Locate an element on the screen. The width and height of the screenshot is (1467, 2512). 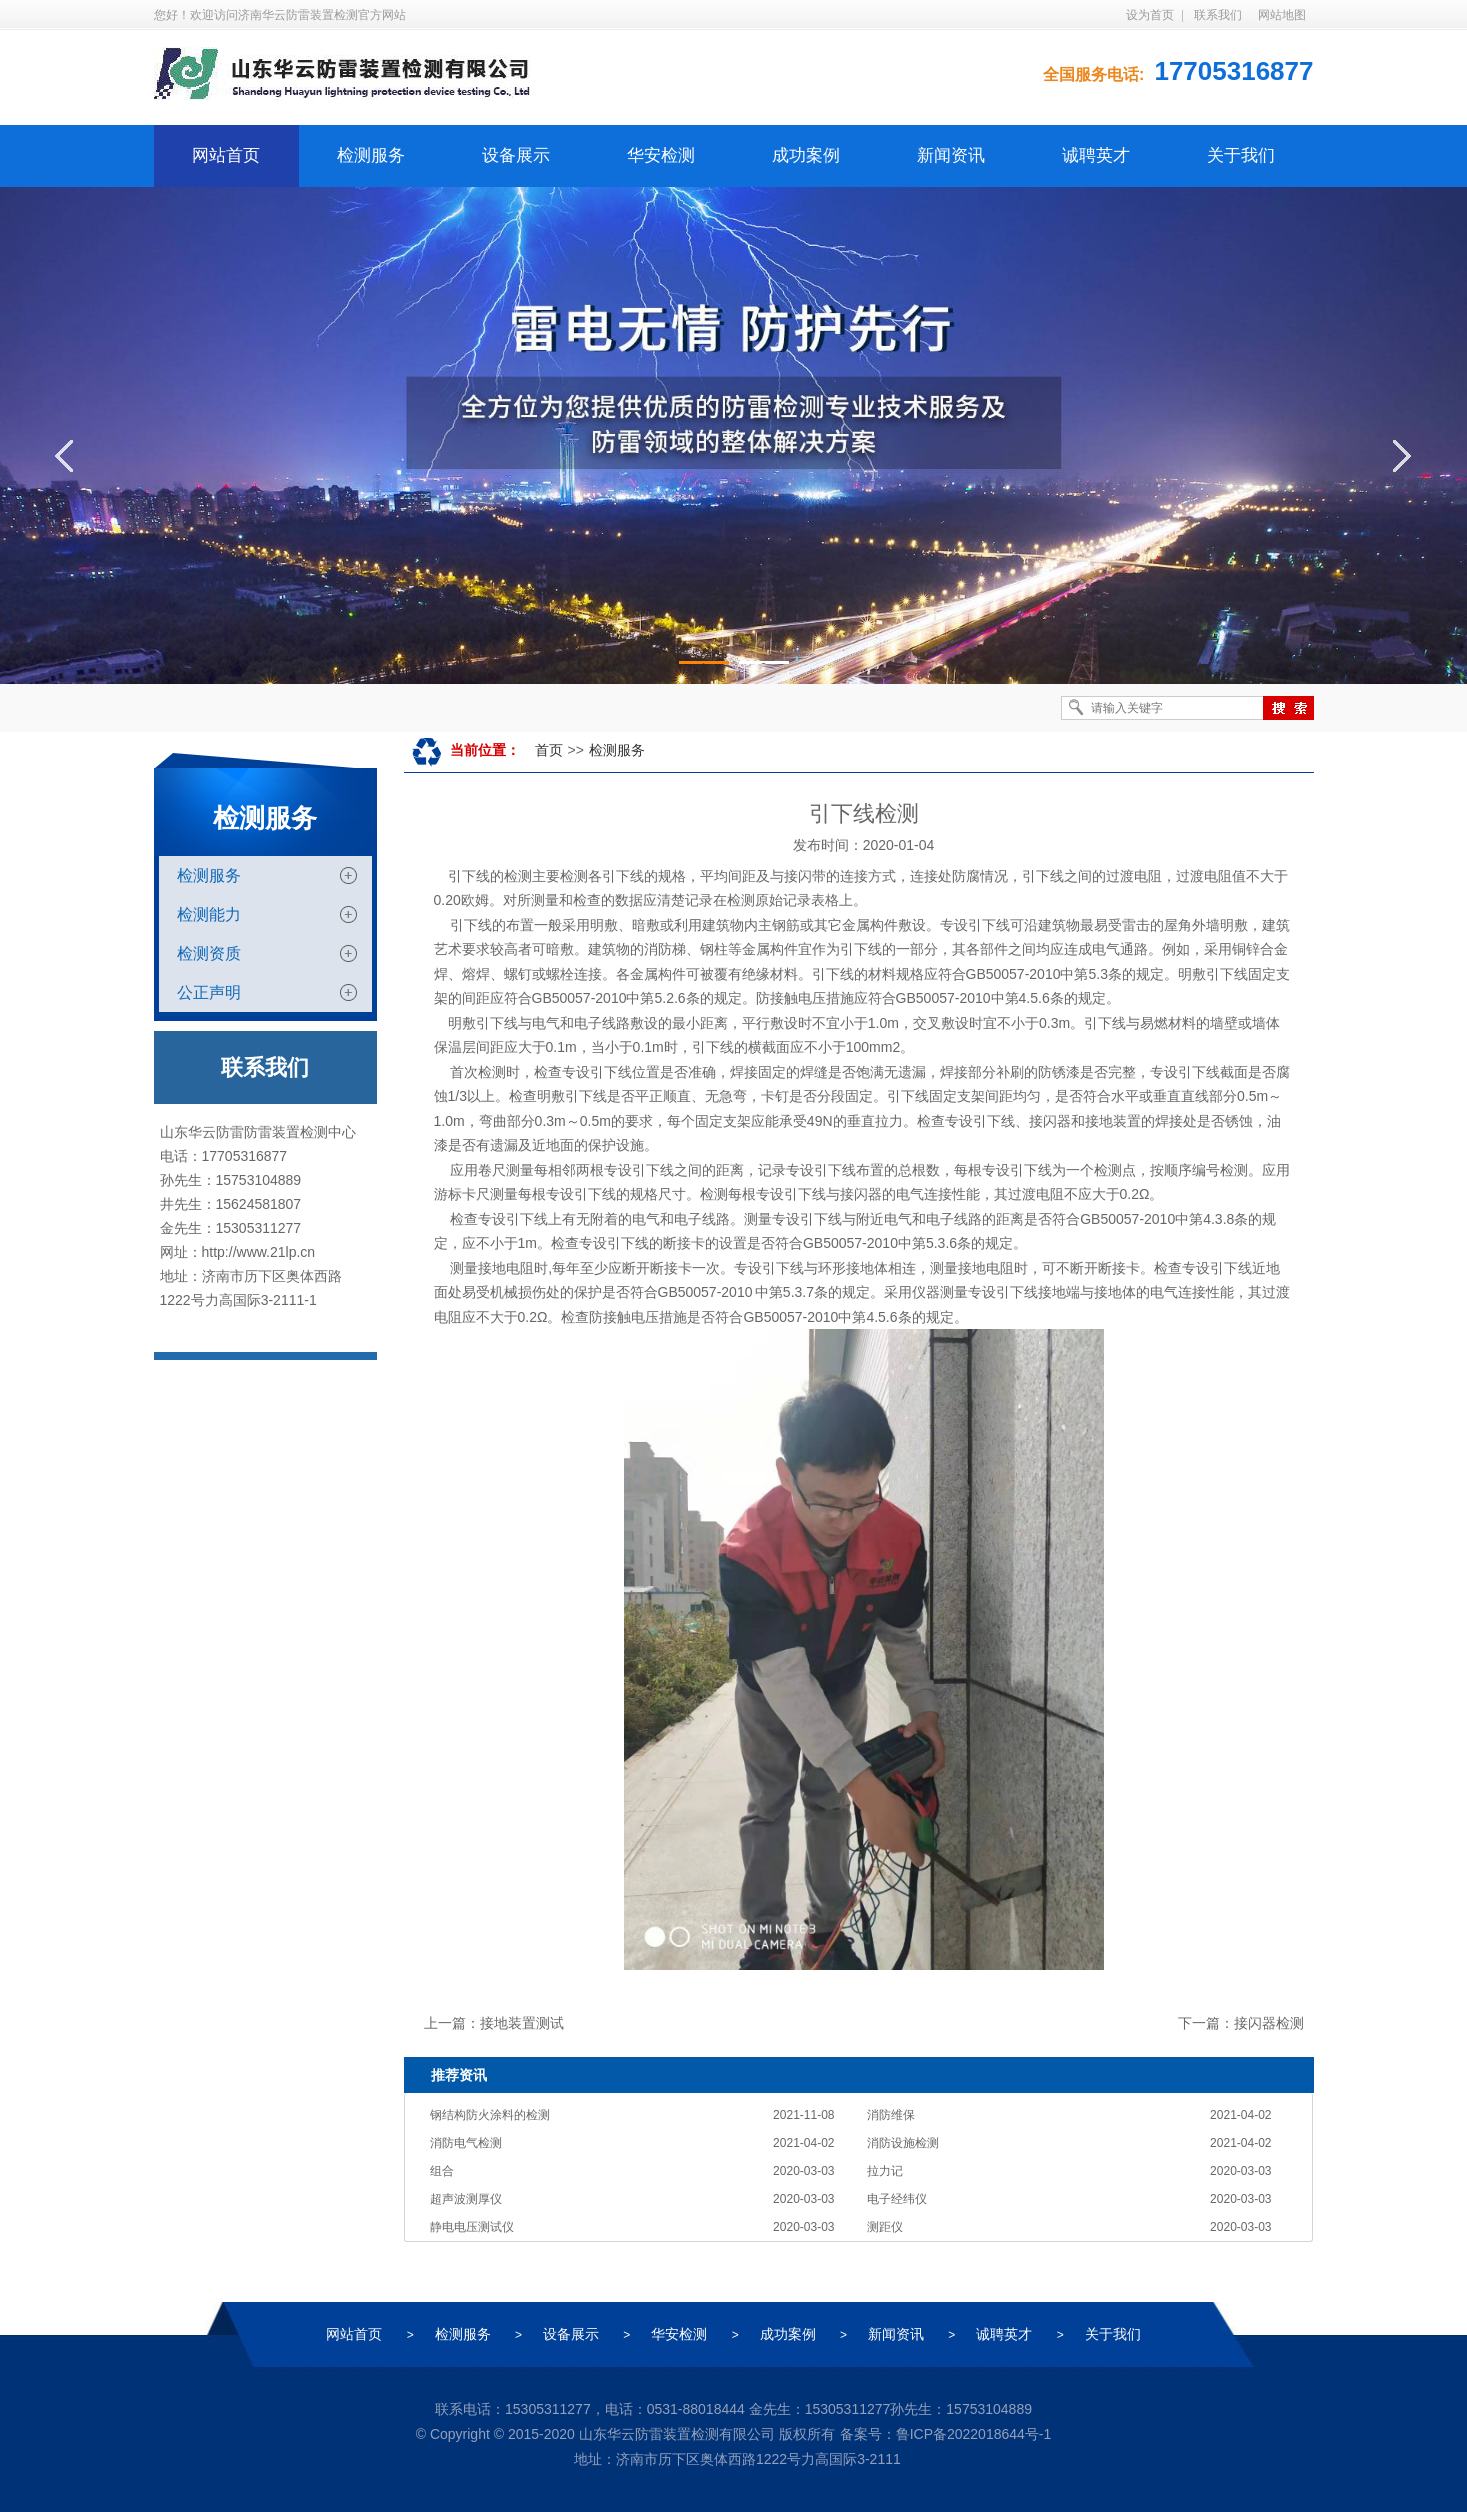
拉力记 is located at coordinates (885, 2171).